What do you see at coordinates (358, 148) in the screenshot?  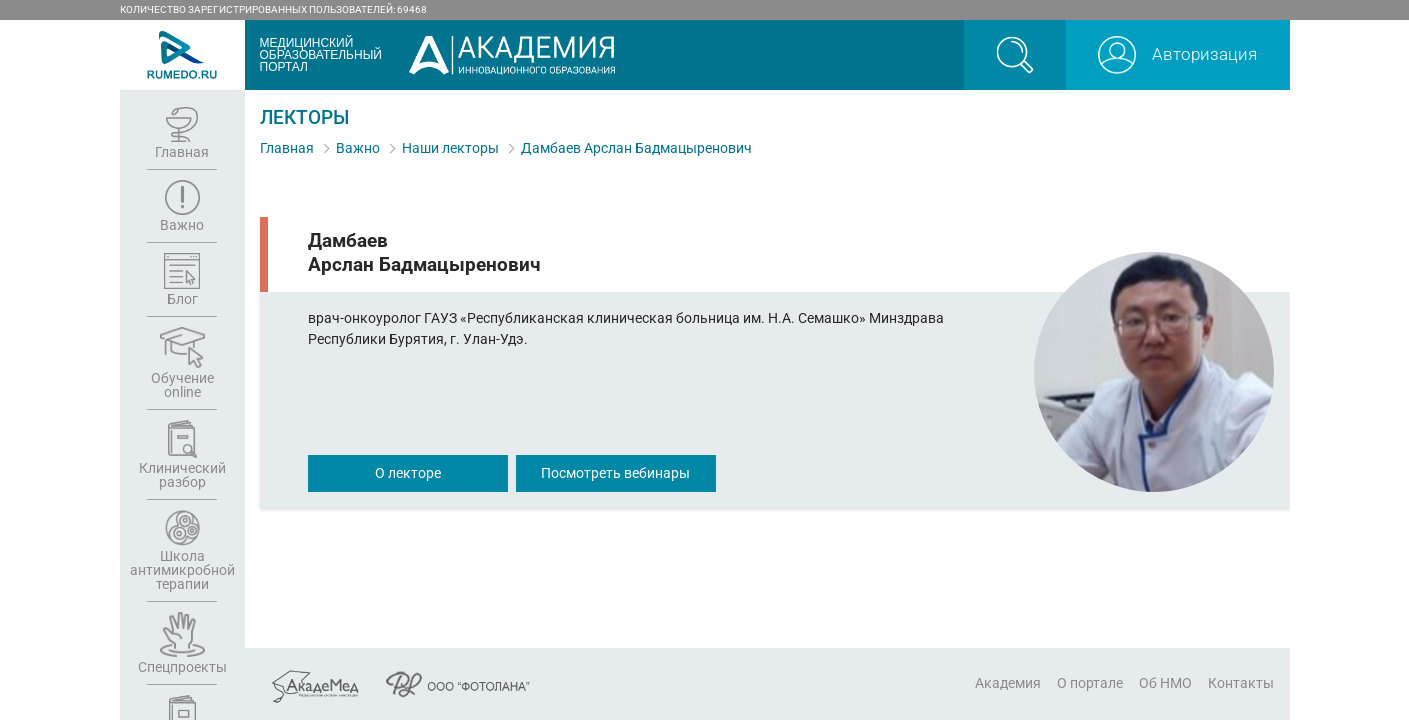 I see `Важно` at bounding box center [358, 148].